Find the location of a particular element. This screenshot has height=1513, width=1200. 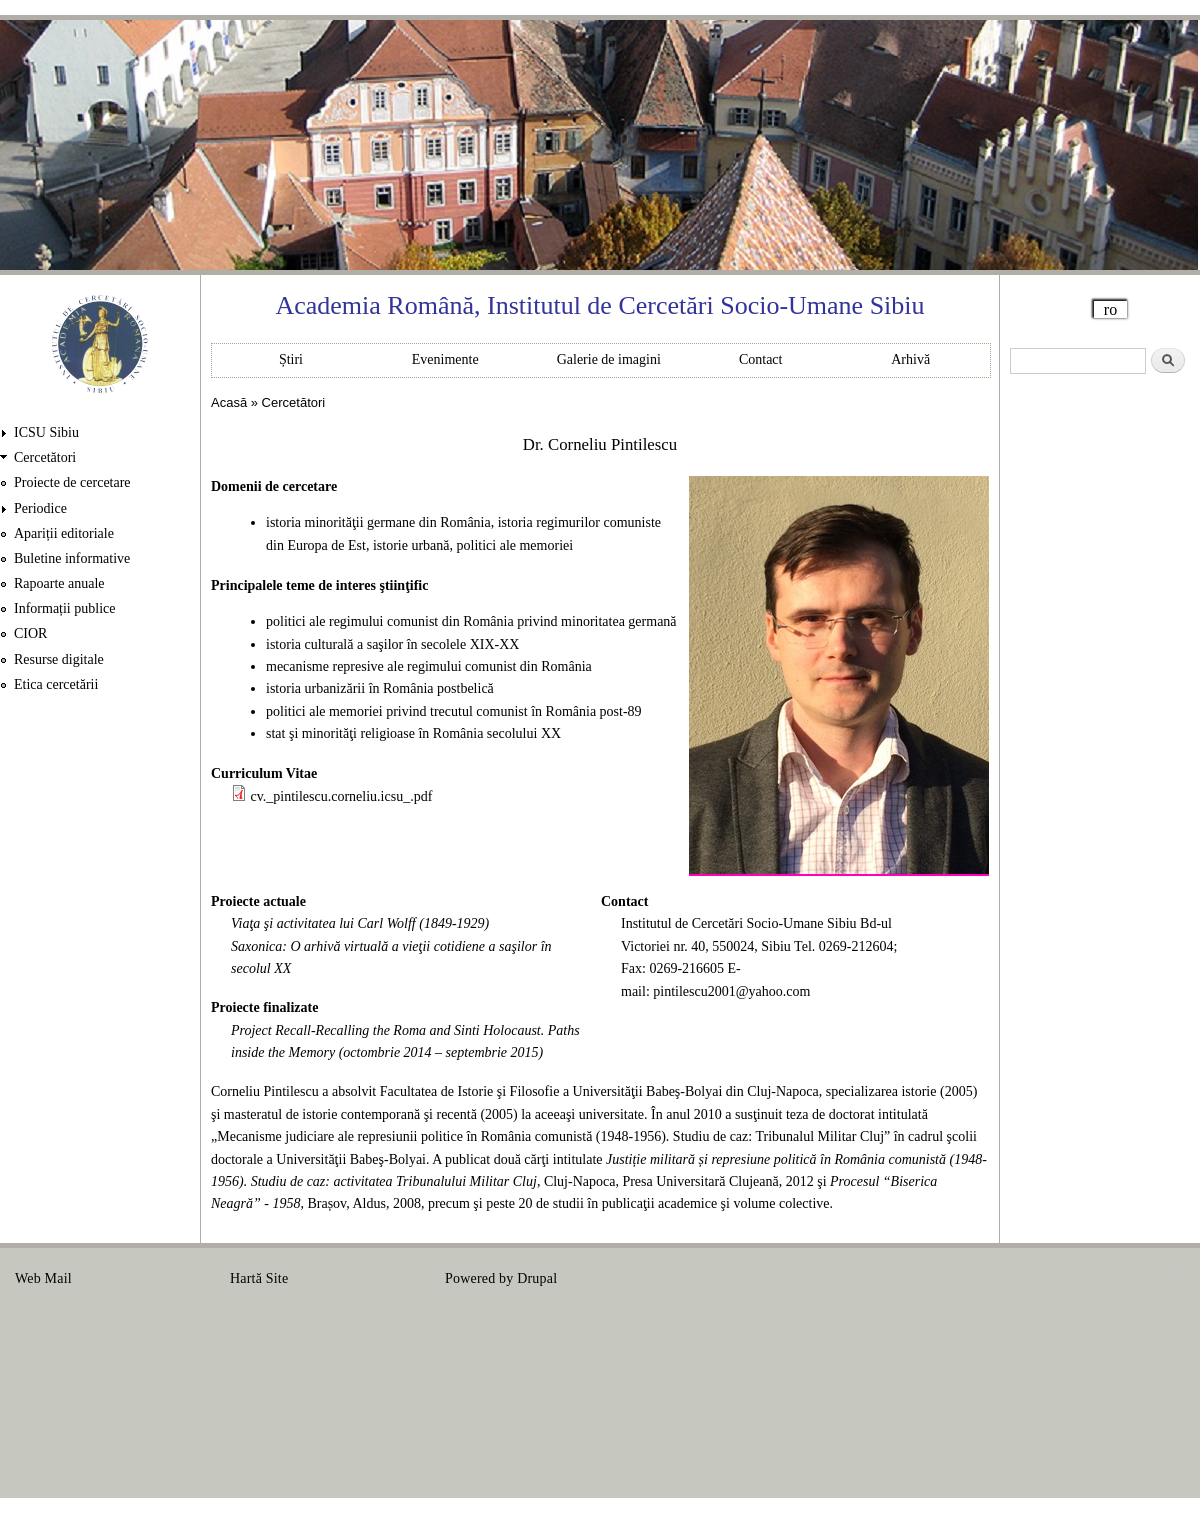

Știri is located at coordinates (291, 359).